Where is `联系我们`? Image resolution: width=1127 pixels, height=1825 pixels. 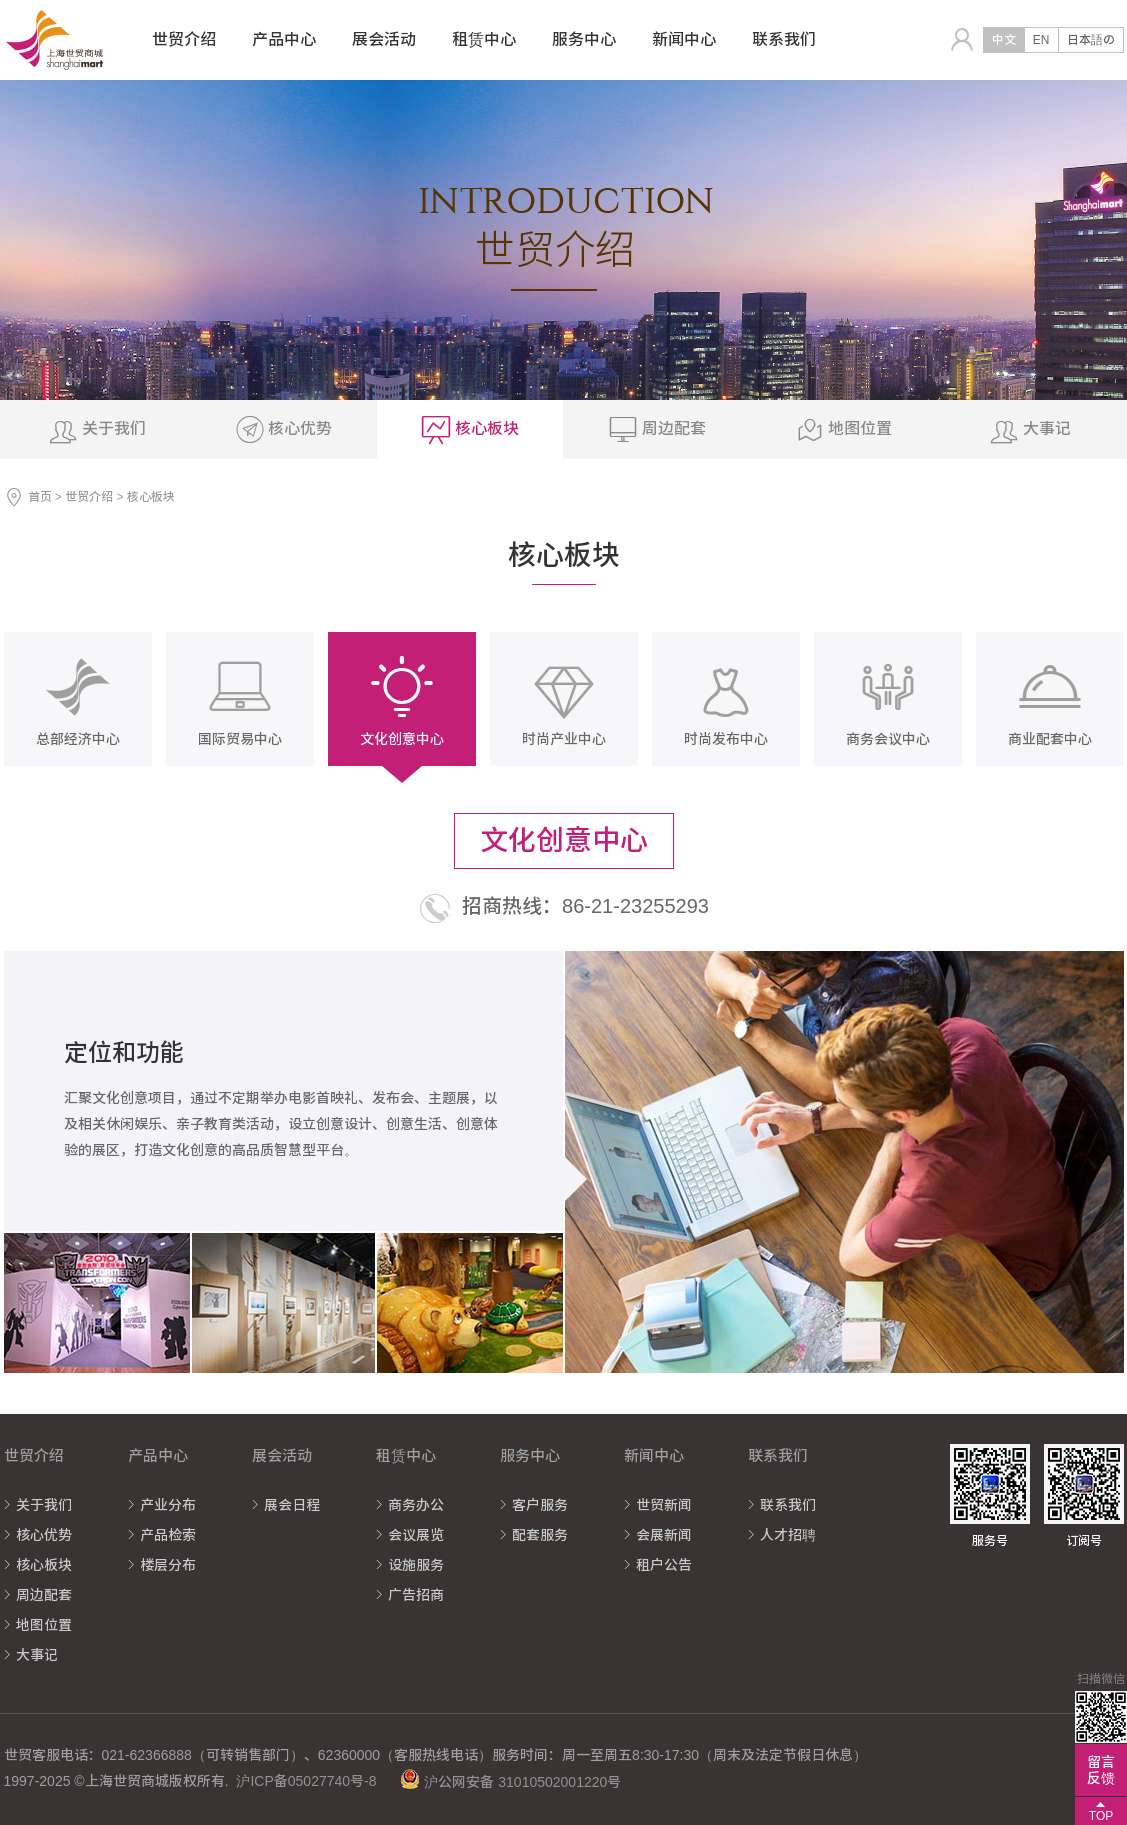 联系我们 is located at coordinates (788, 1505).